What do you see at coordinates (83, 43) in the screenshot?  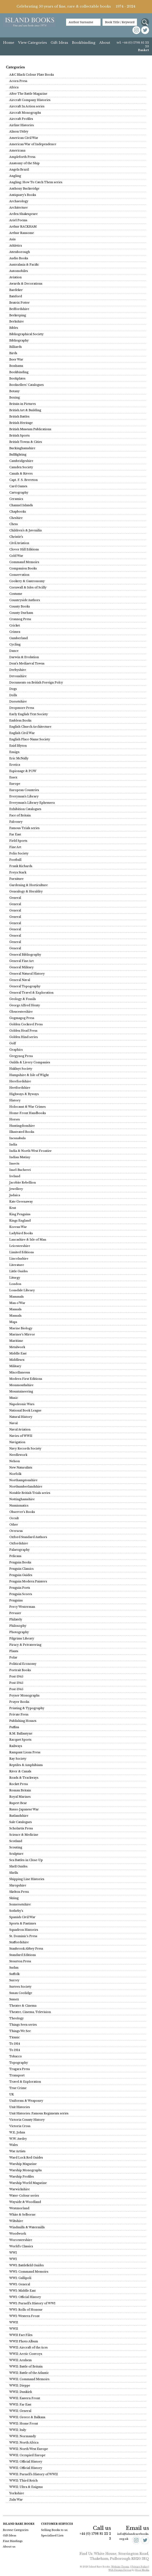 I see `Bookbinding` at bounding box center [83, 43].